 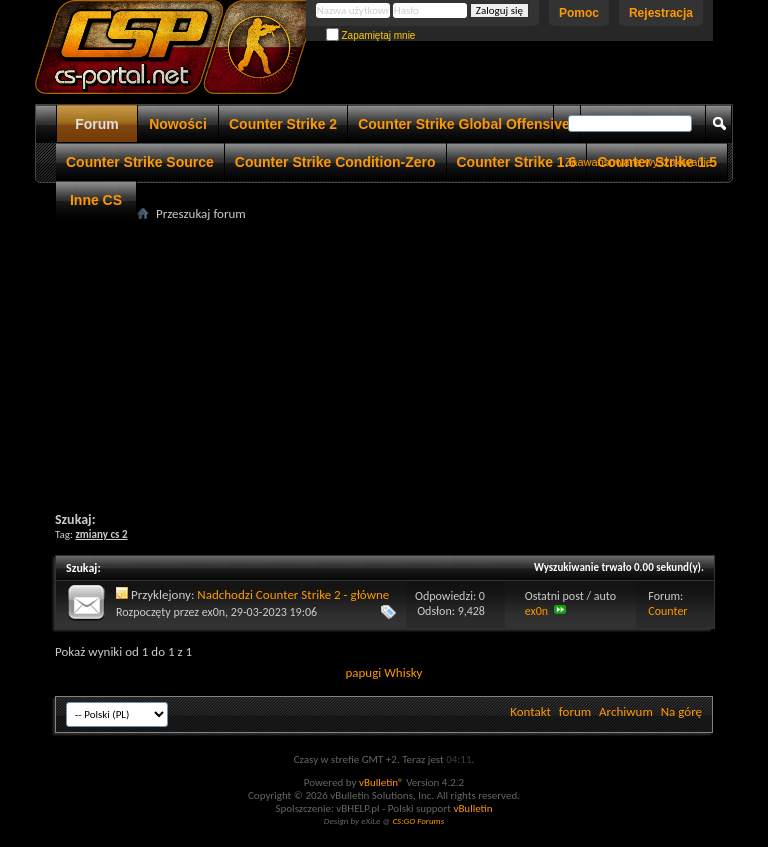 I want to click on Counter Strike 1.6, so click(x=517, y=162).